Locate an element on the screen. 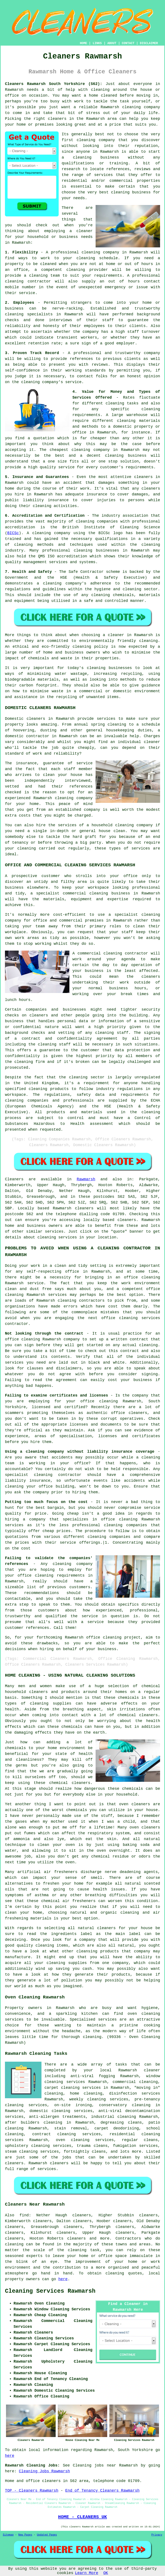 The image size is (165, 2576). HOME is located at coordinates (83, 43).